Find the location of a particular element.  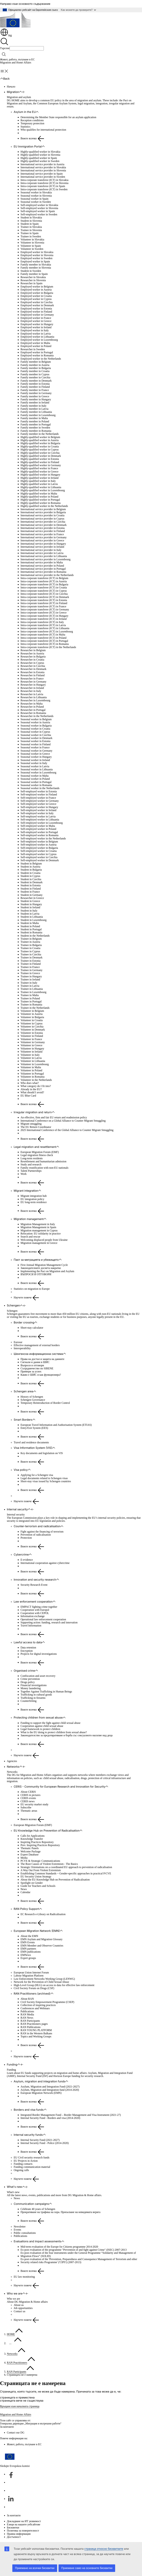

Intra-corporate transferee (ICT) in Bulgaria is located at coordinates (44, 584).